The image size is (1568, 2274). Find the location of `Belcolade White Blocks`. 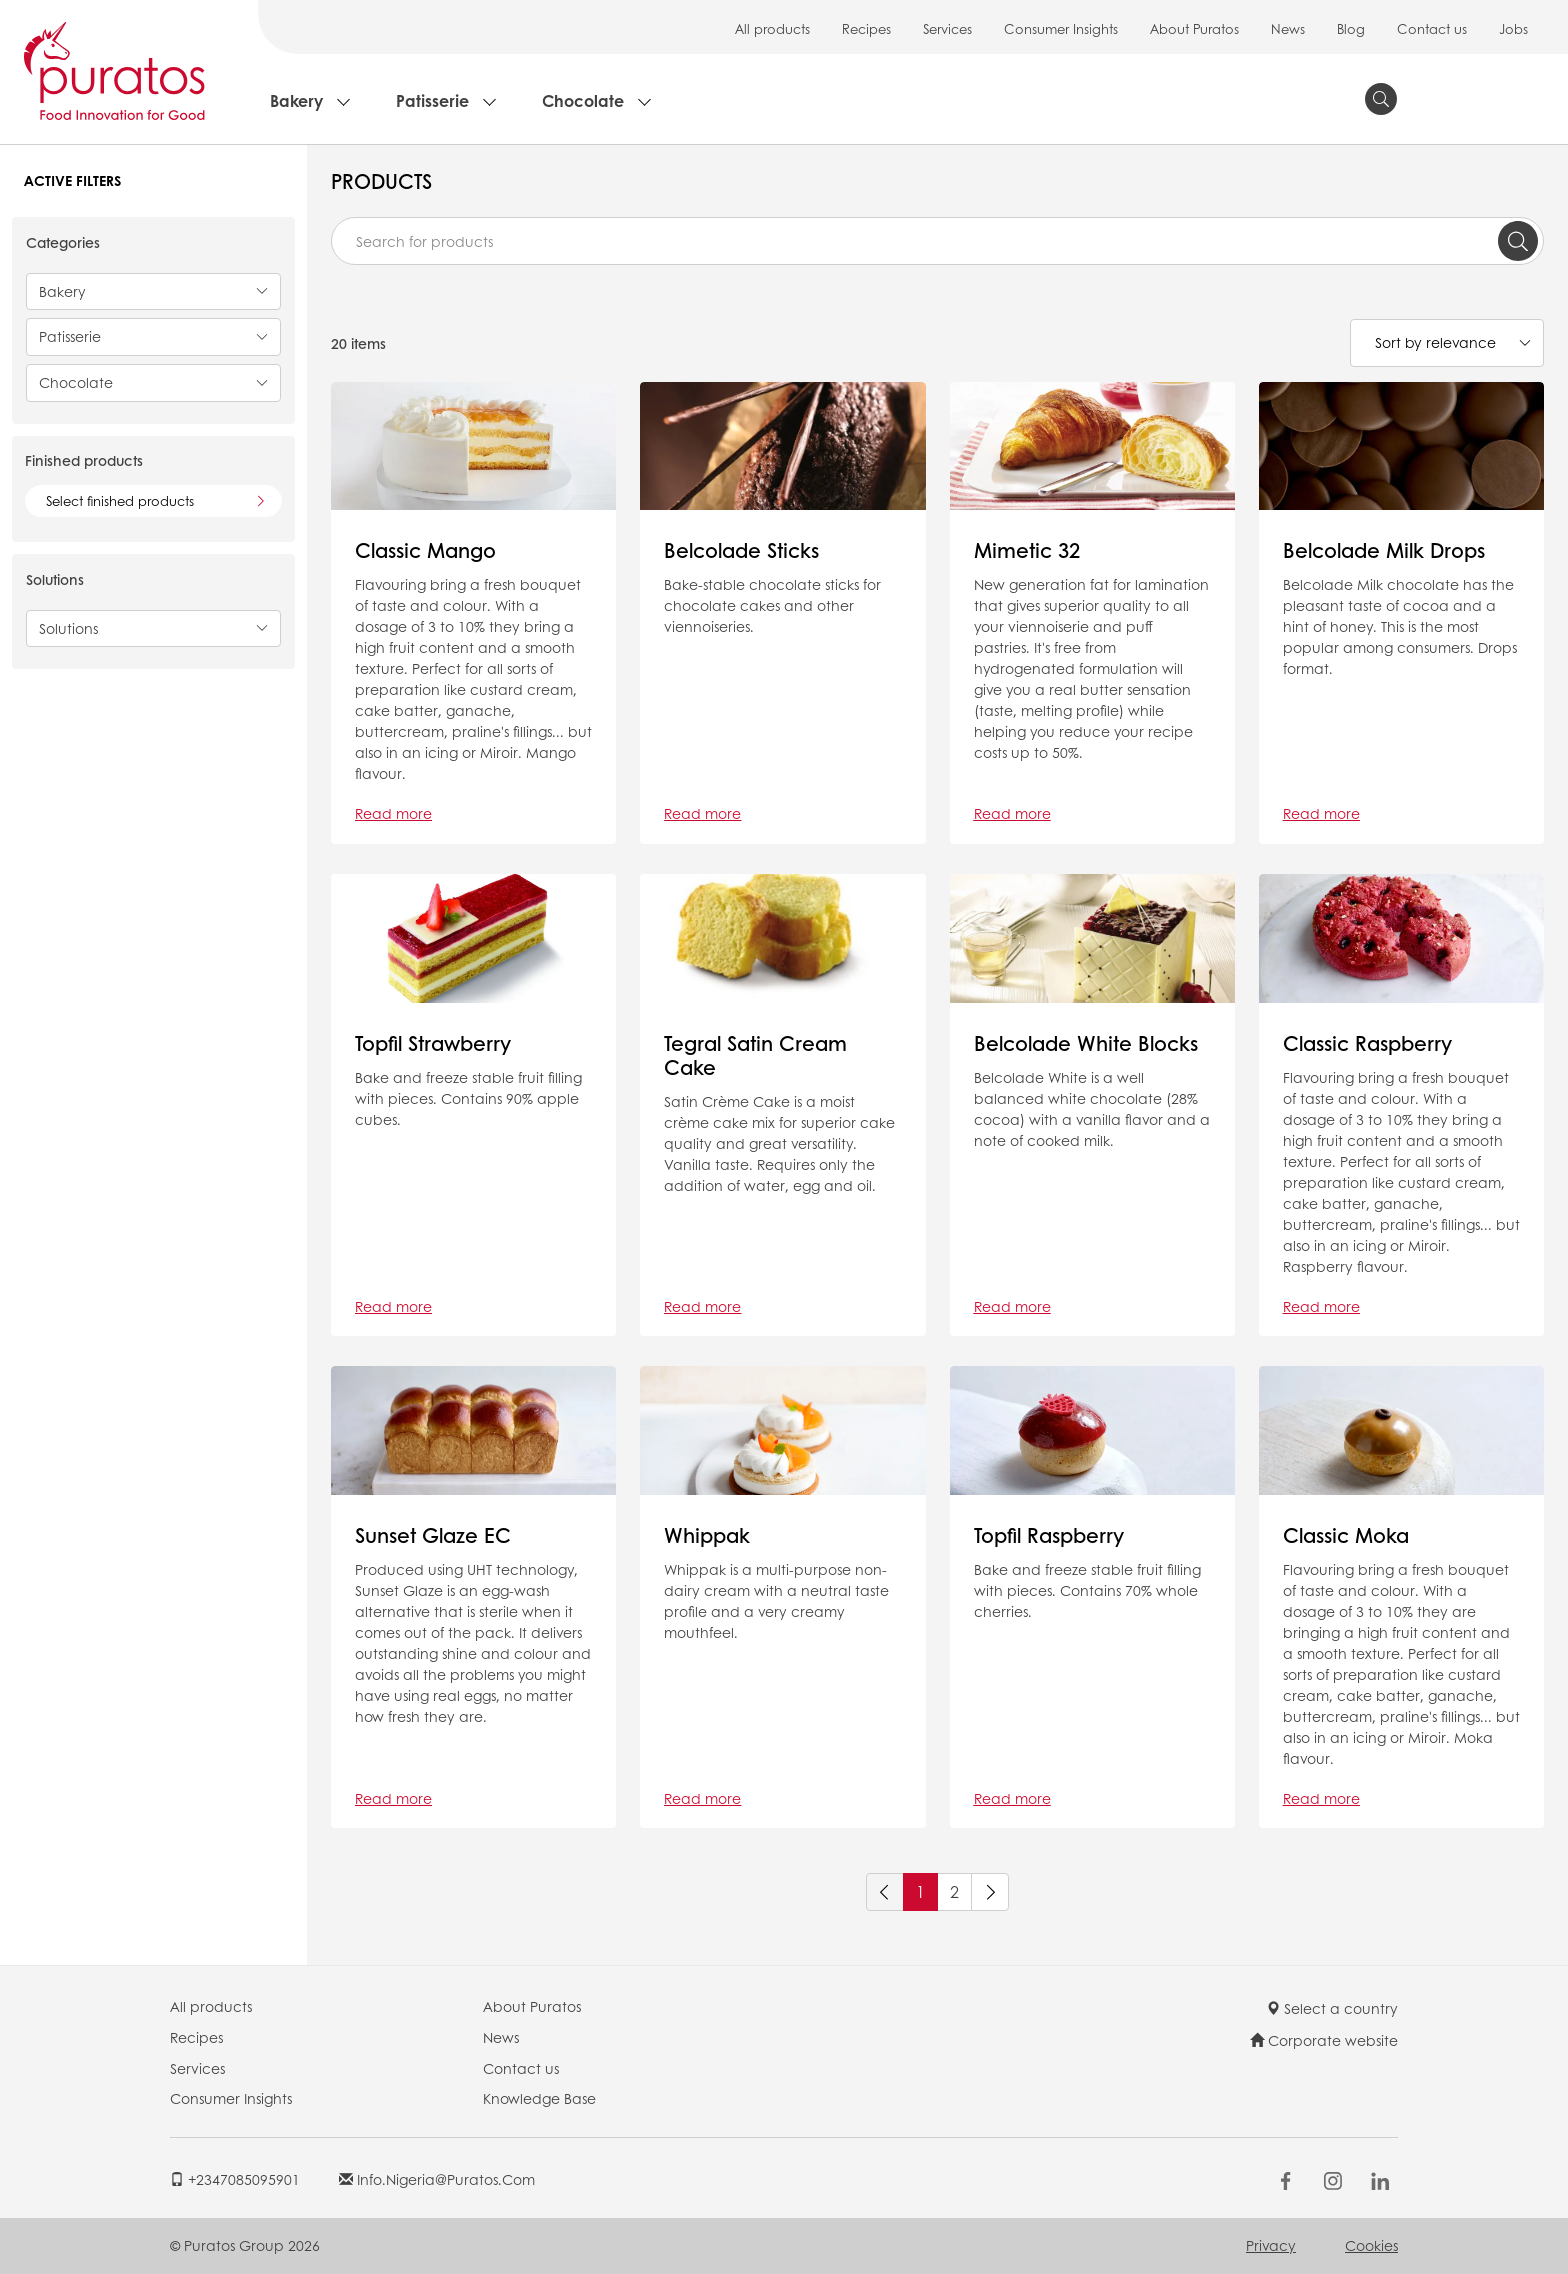

Belcolade White Blocks is located at coordinates (1086, 1043).